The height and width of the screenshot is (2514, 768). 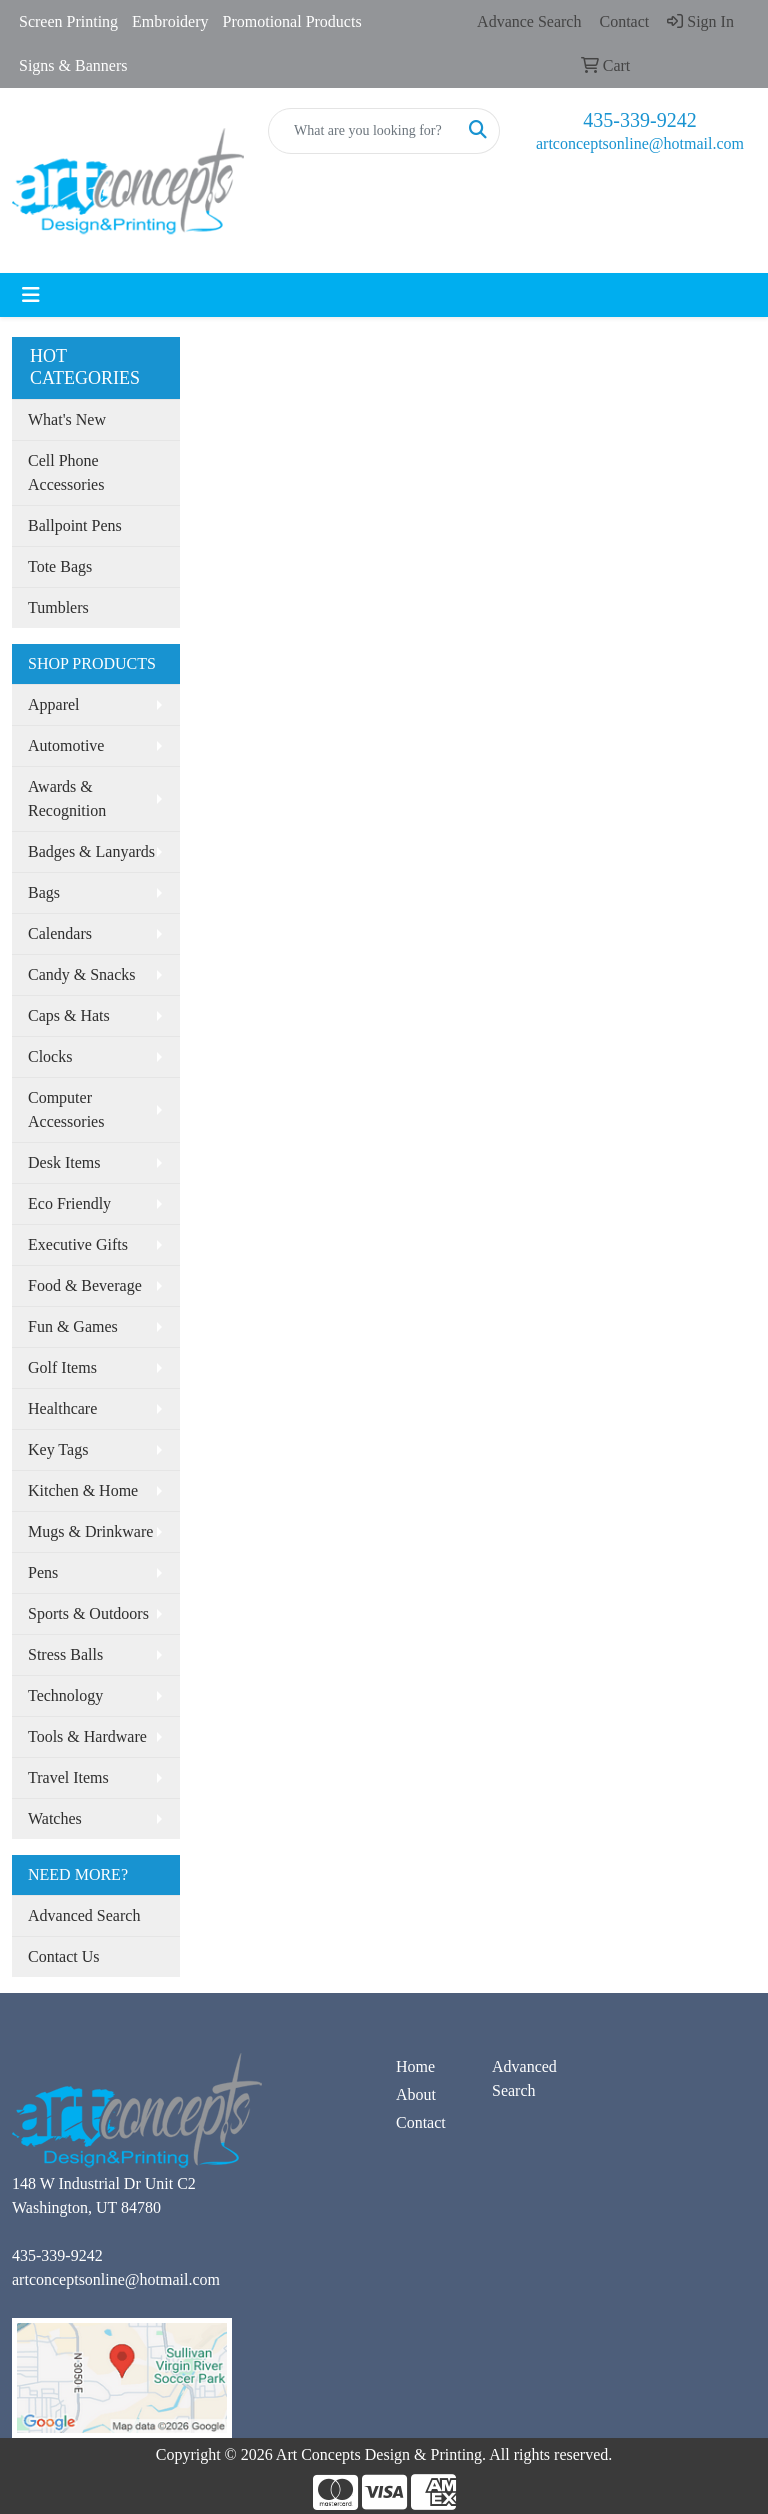 What do you see at coordinates (64, 1162) in the screenshot?
I see `Desk Items` at bounding box center [64, 1162].